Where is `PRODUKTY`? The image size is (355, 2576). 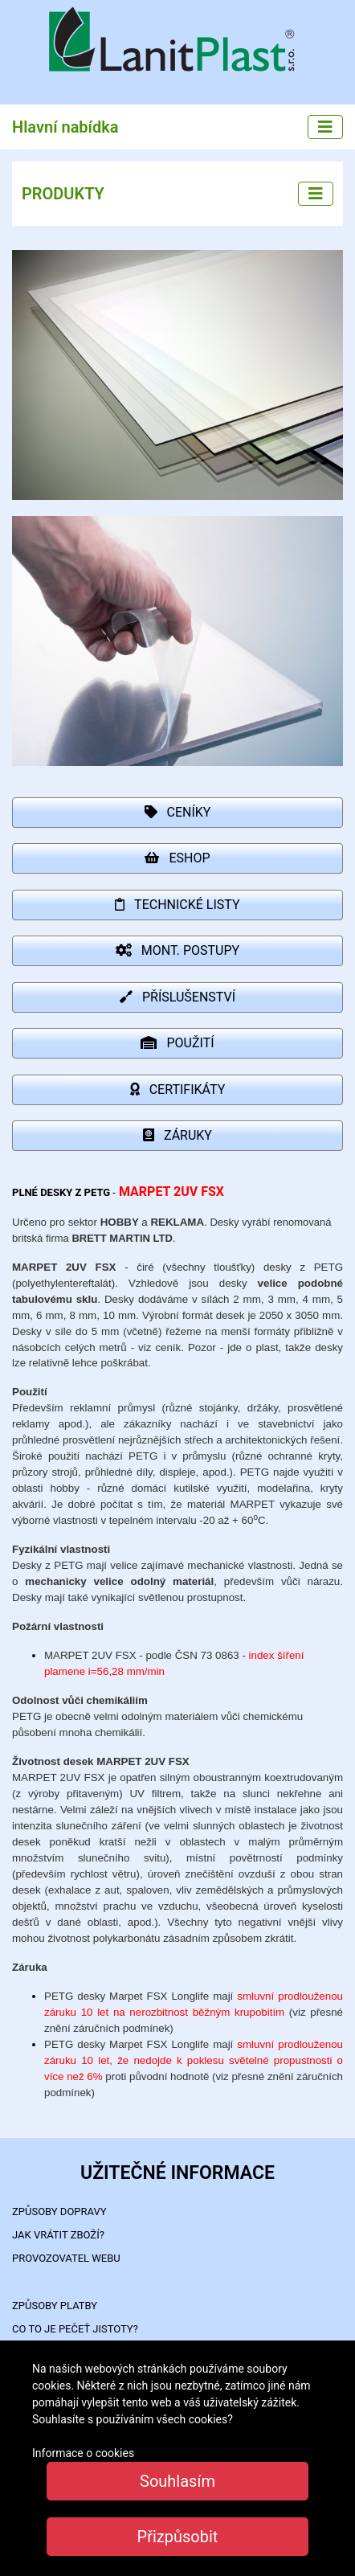
PRODUKTY is located at coordinates (63, 193).